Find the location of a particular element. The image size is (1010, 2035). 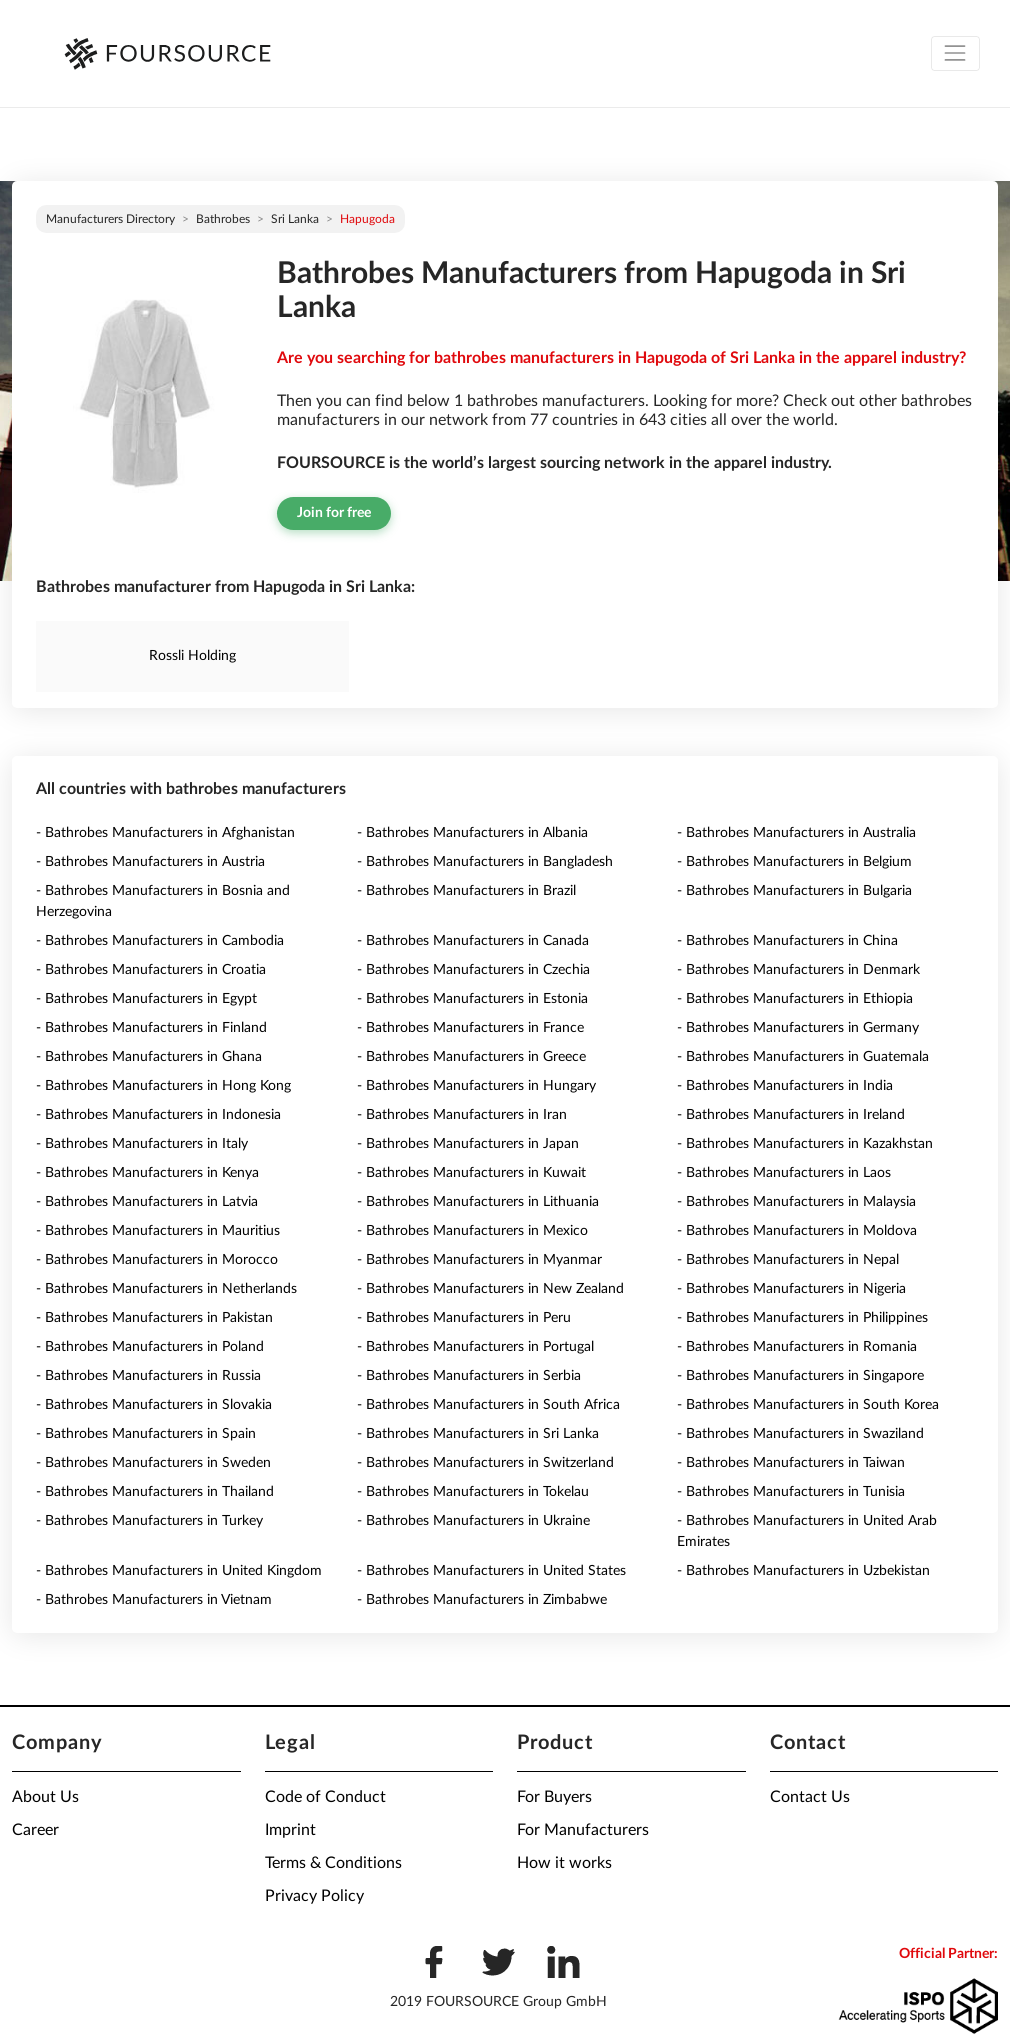

- Bathrobes Manufacturers in Malaysia is located at coordinates (796, 1202).